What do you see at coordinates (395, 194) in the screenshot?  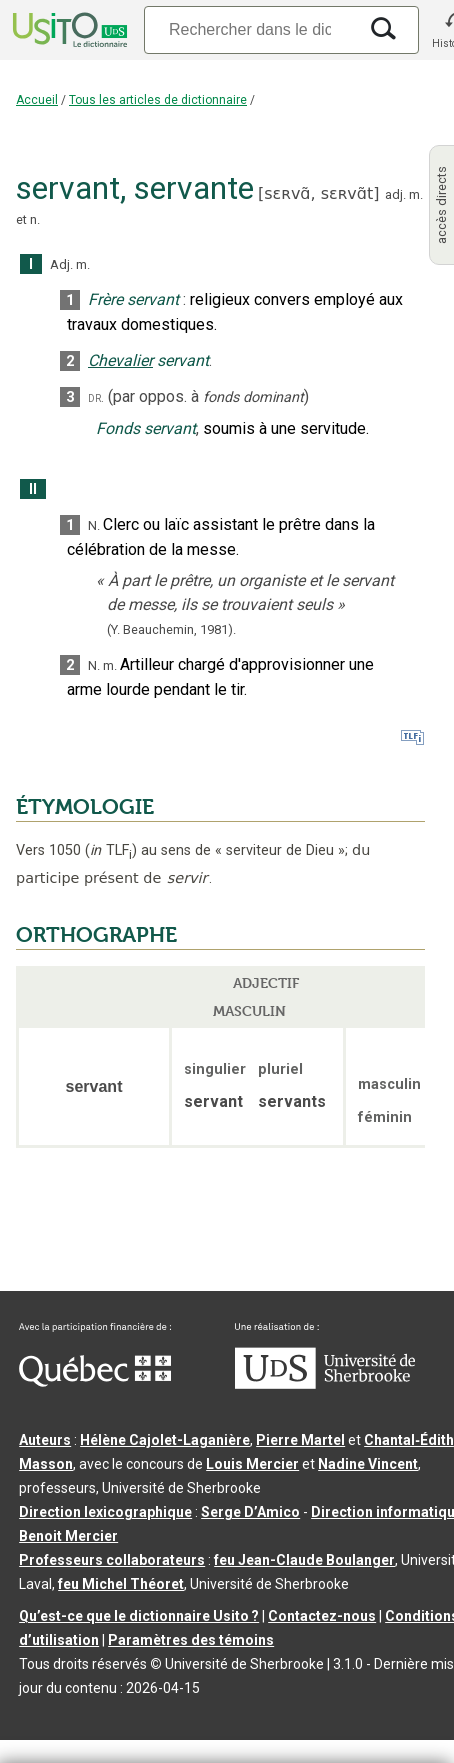 I see `adj.` at bounding box center [395, 194].